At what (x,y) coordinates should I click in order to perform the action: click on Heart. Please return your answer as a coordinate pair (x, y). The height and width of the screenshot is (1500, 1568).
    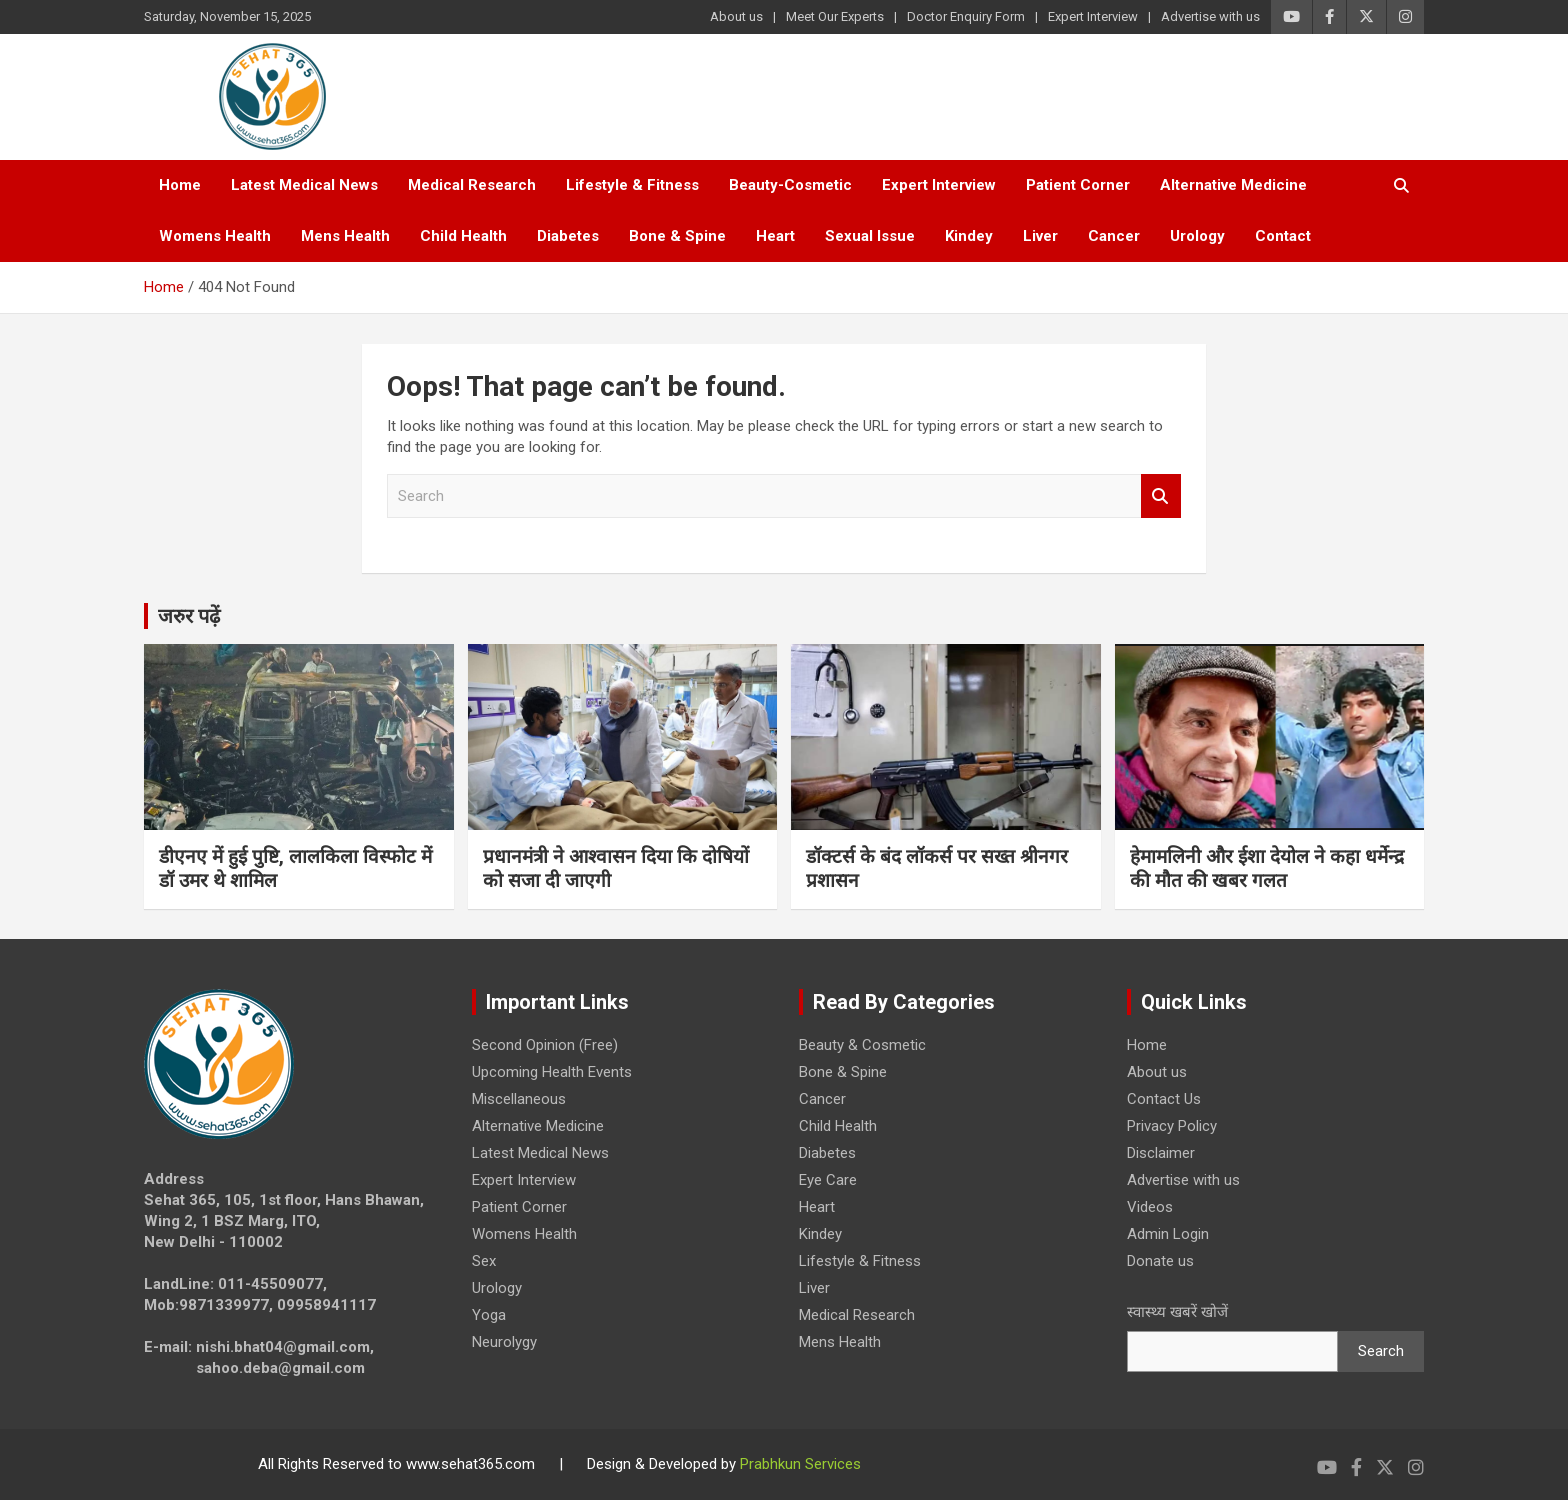
    Looking at the image, I should click on (775, 236).